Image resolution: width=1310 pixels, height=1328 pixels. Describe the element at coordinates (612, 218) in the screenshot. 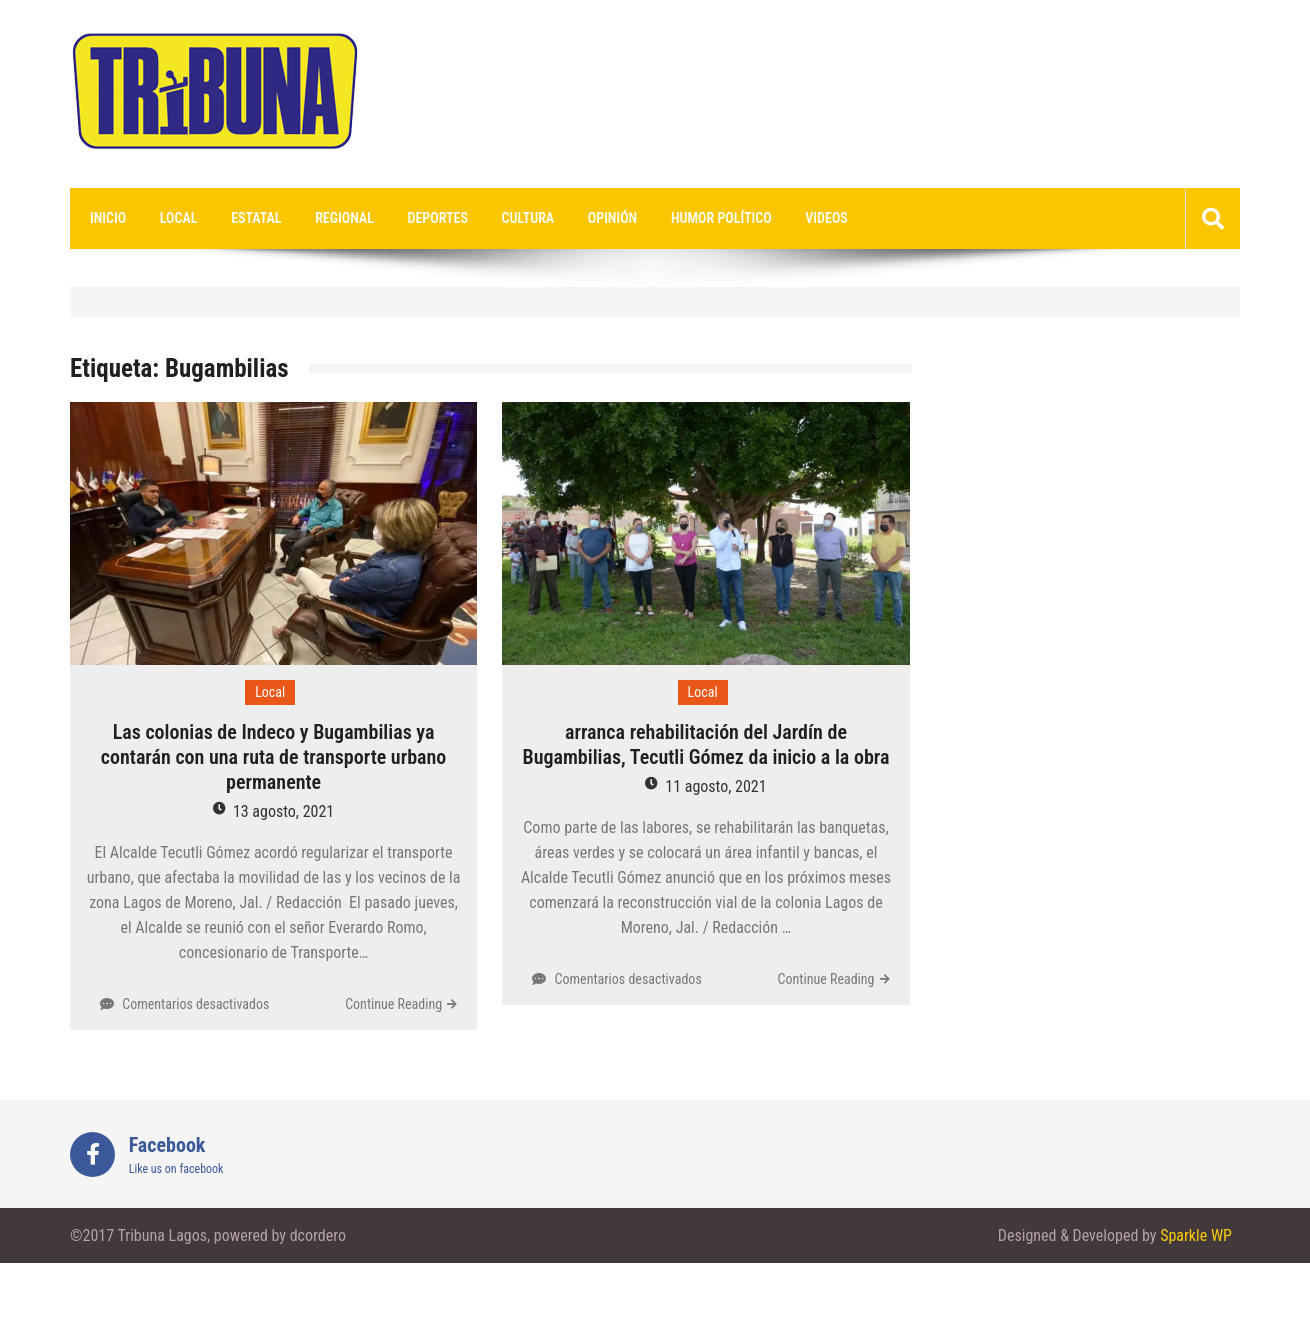

I see `Opinión` at that location.